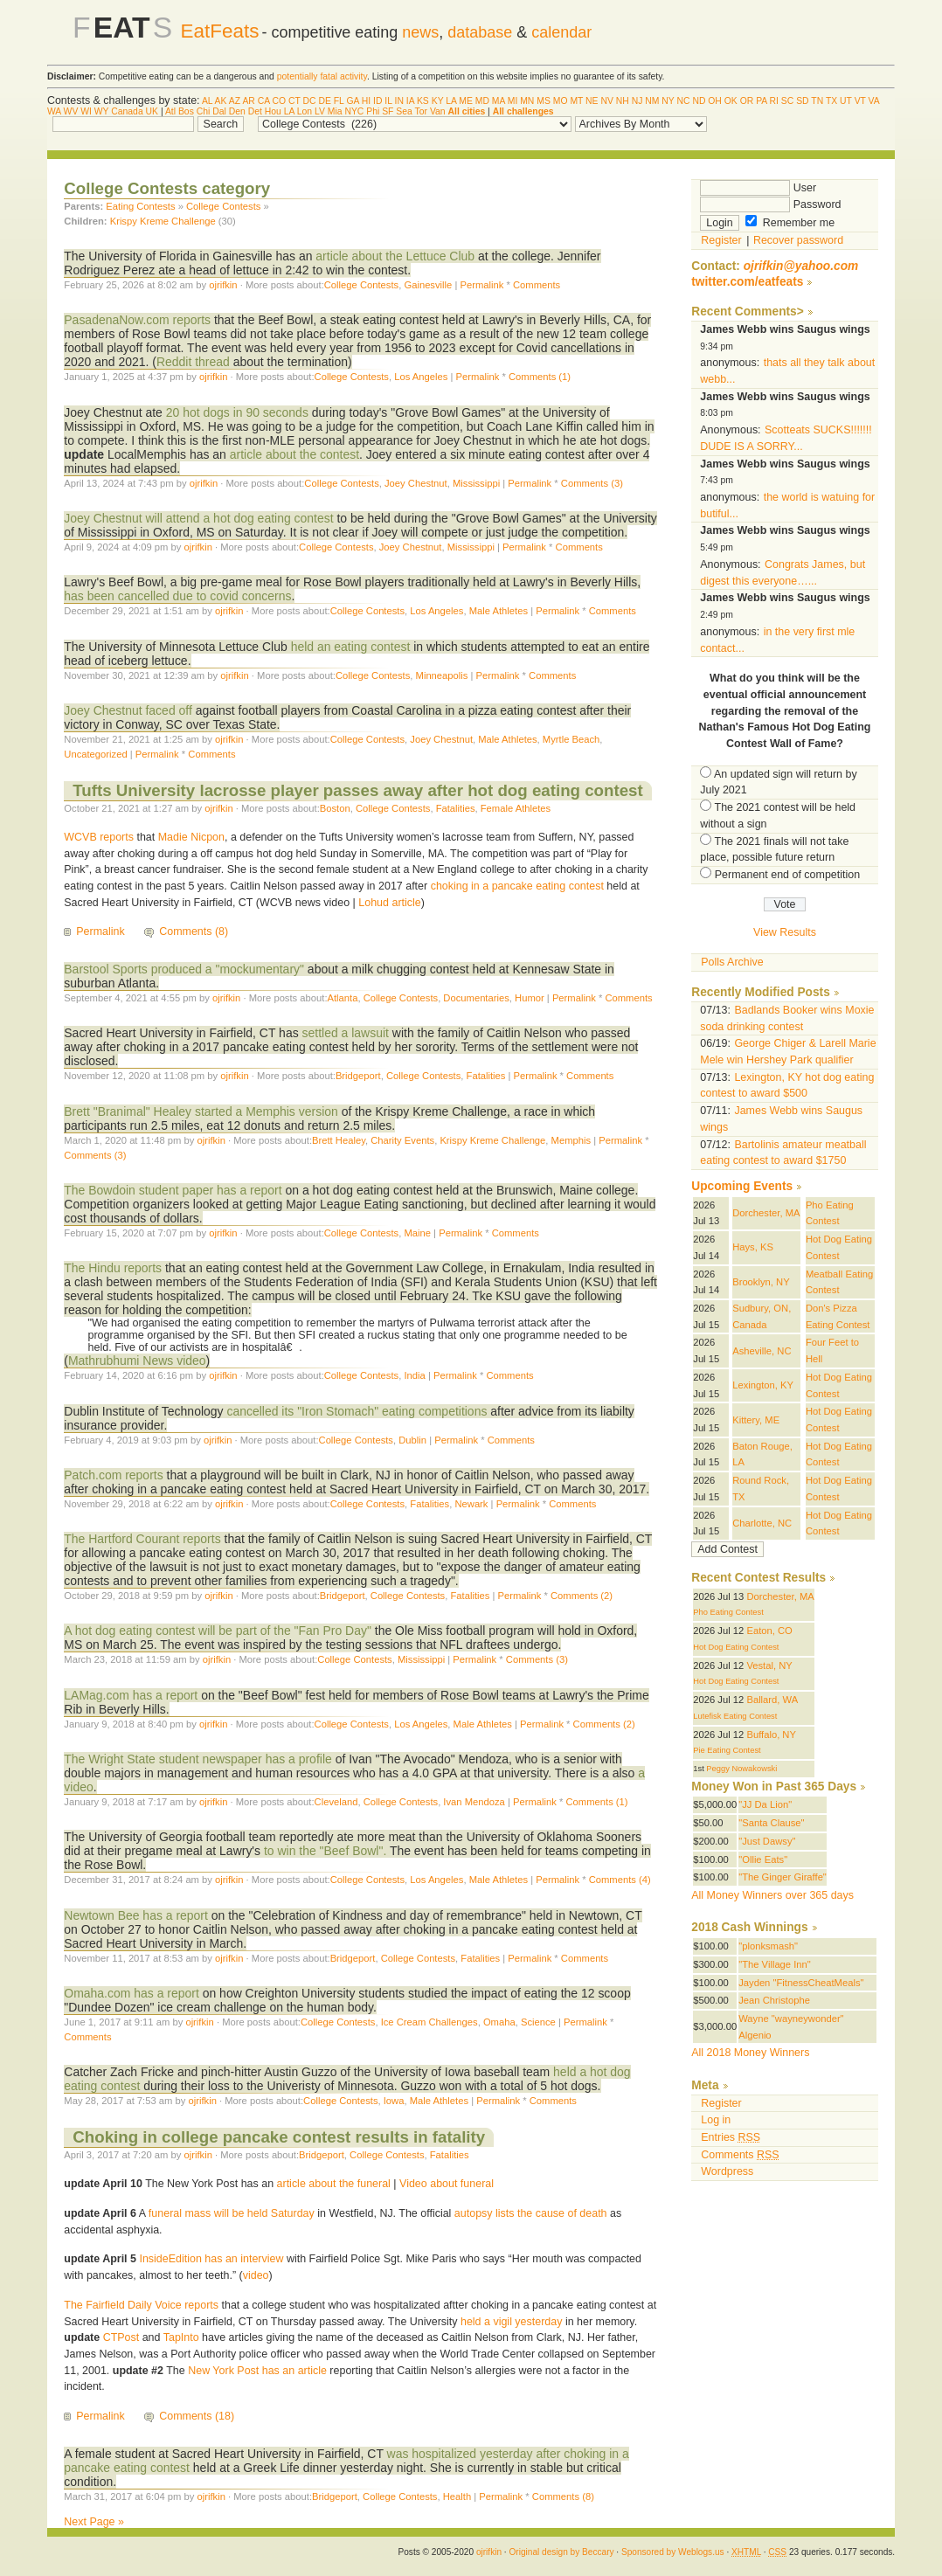  Describe the element at coordinates (762, 1859) in the screenshot. I see `"Ollie Eats"` at that location.